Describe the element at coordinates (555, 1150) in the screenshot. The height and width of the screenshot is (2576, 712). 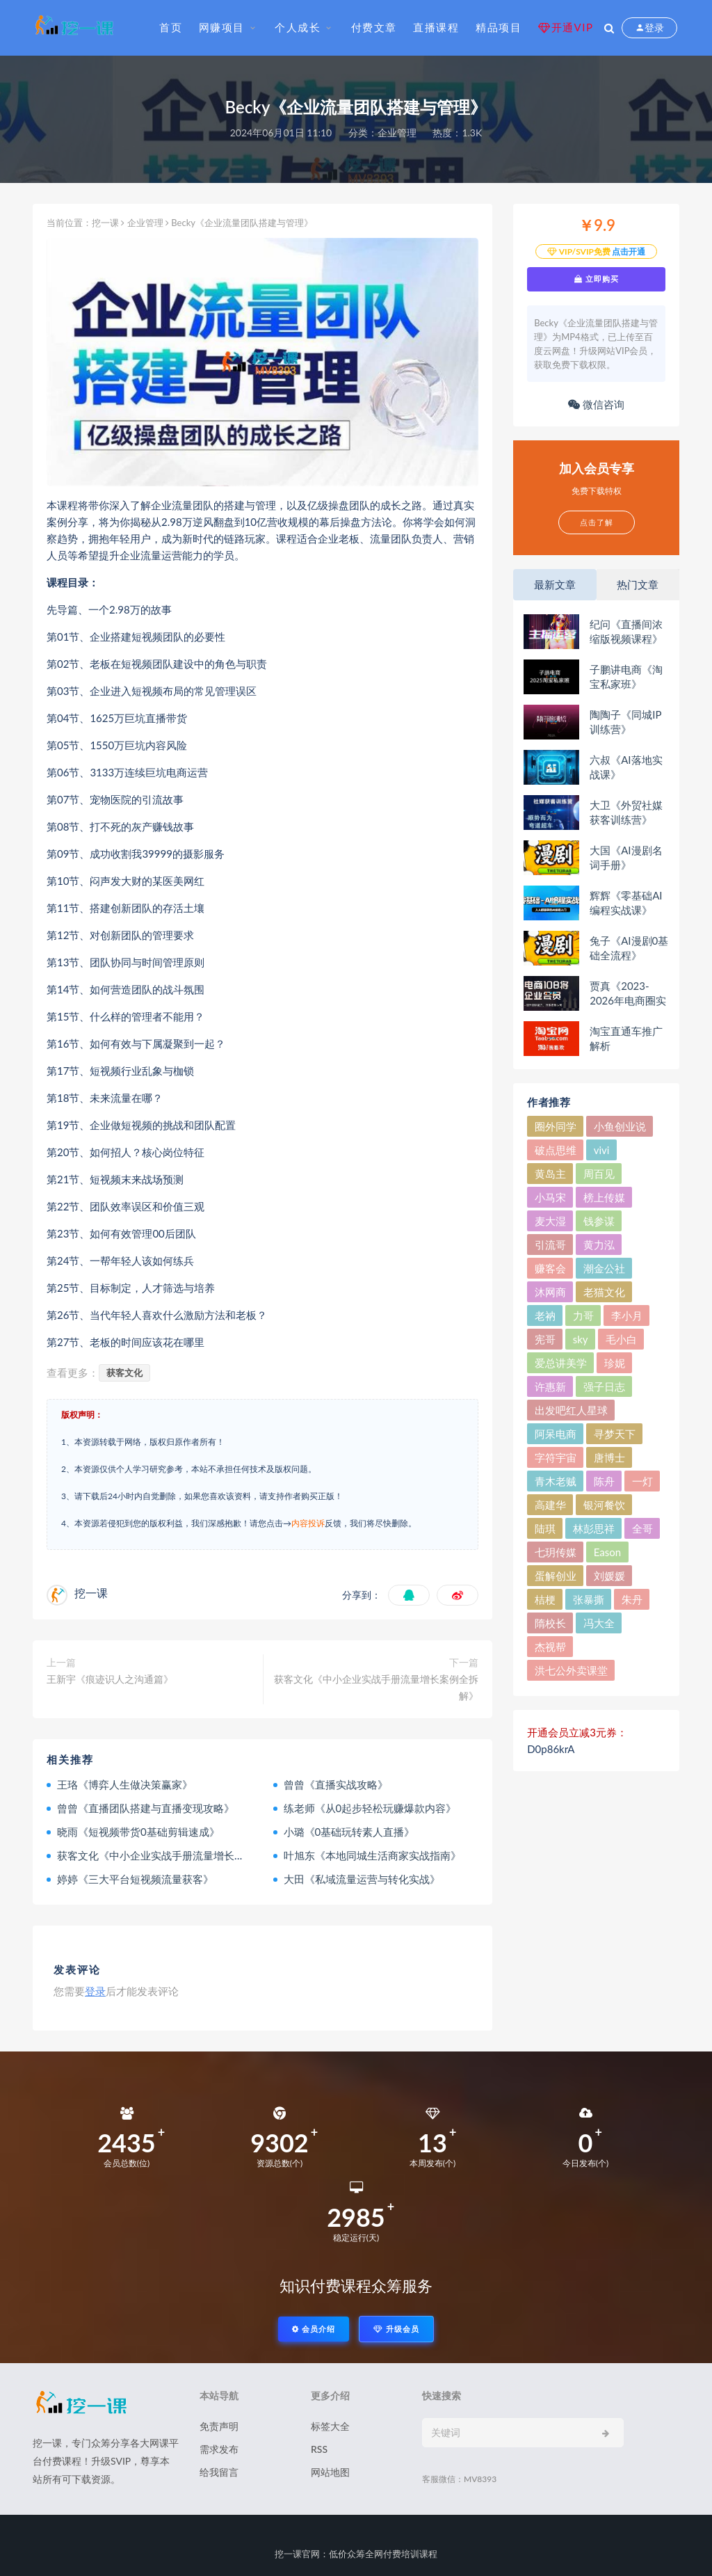
I see `破点思维` at that location.